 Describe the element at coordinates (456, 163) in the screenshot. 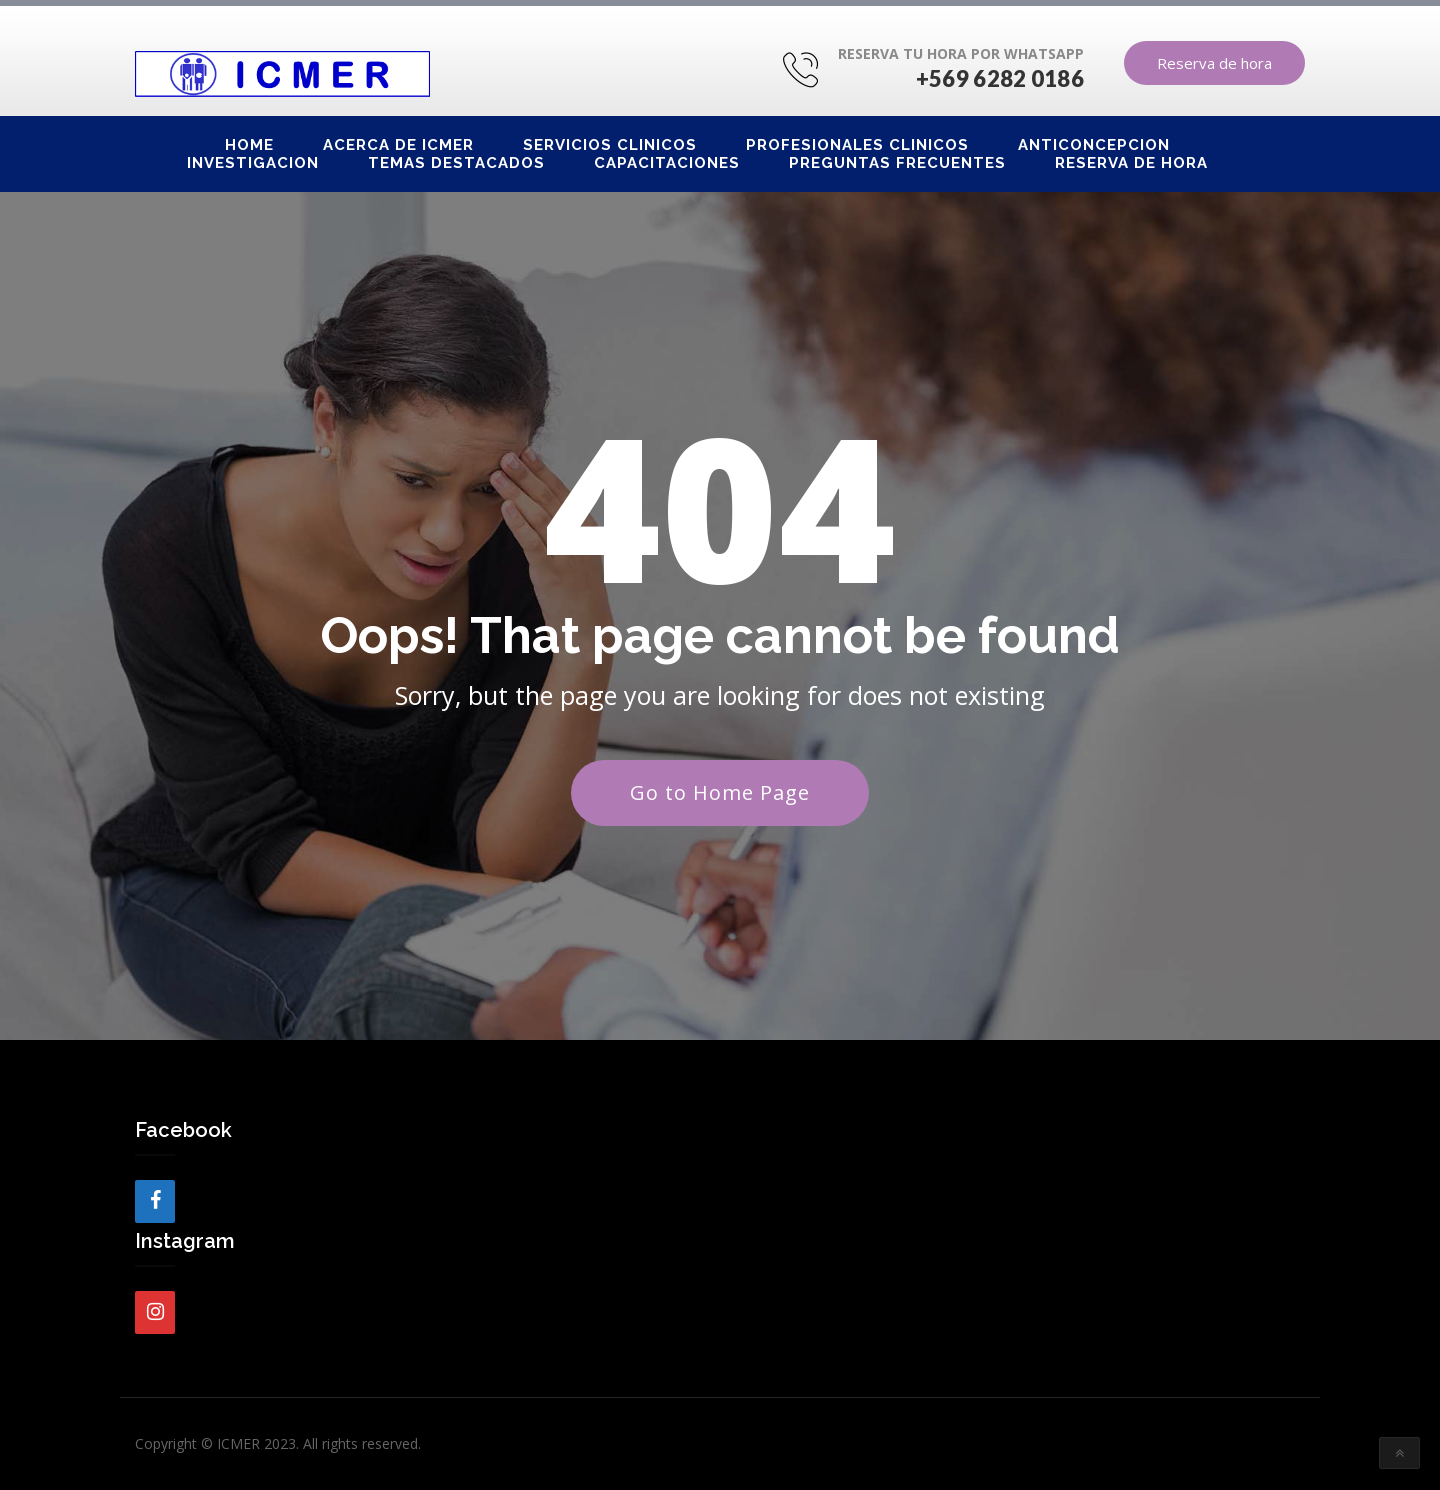

I see `Temas Destacados` at that location.